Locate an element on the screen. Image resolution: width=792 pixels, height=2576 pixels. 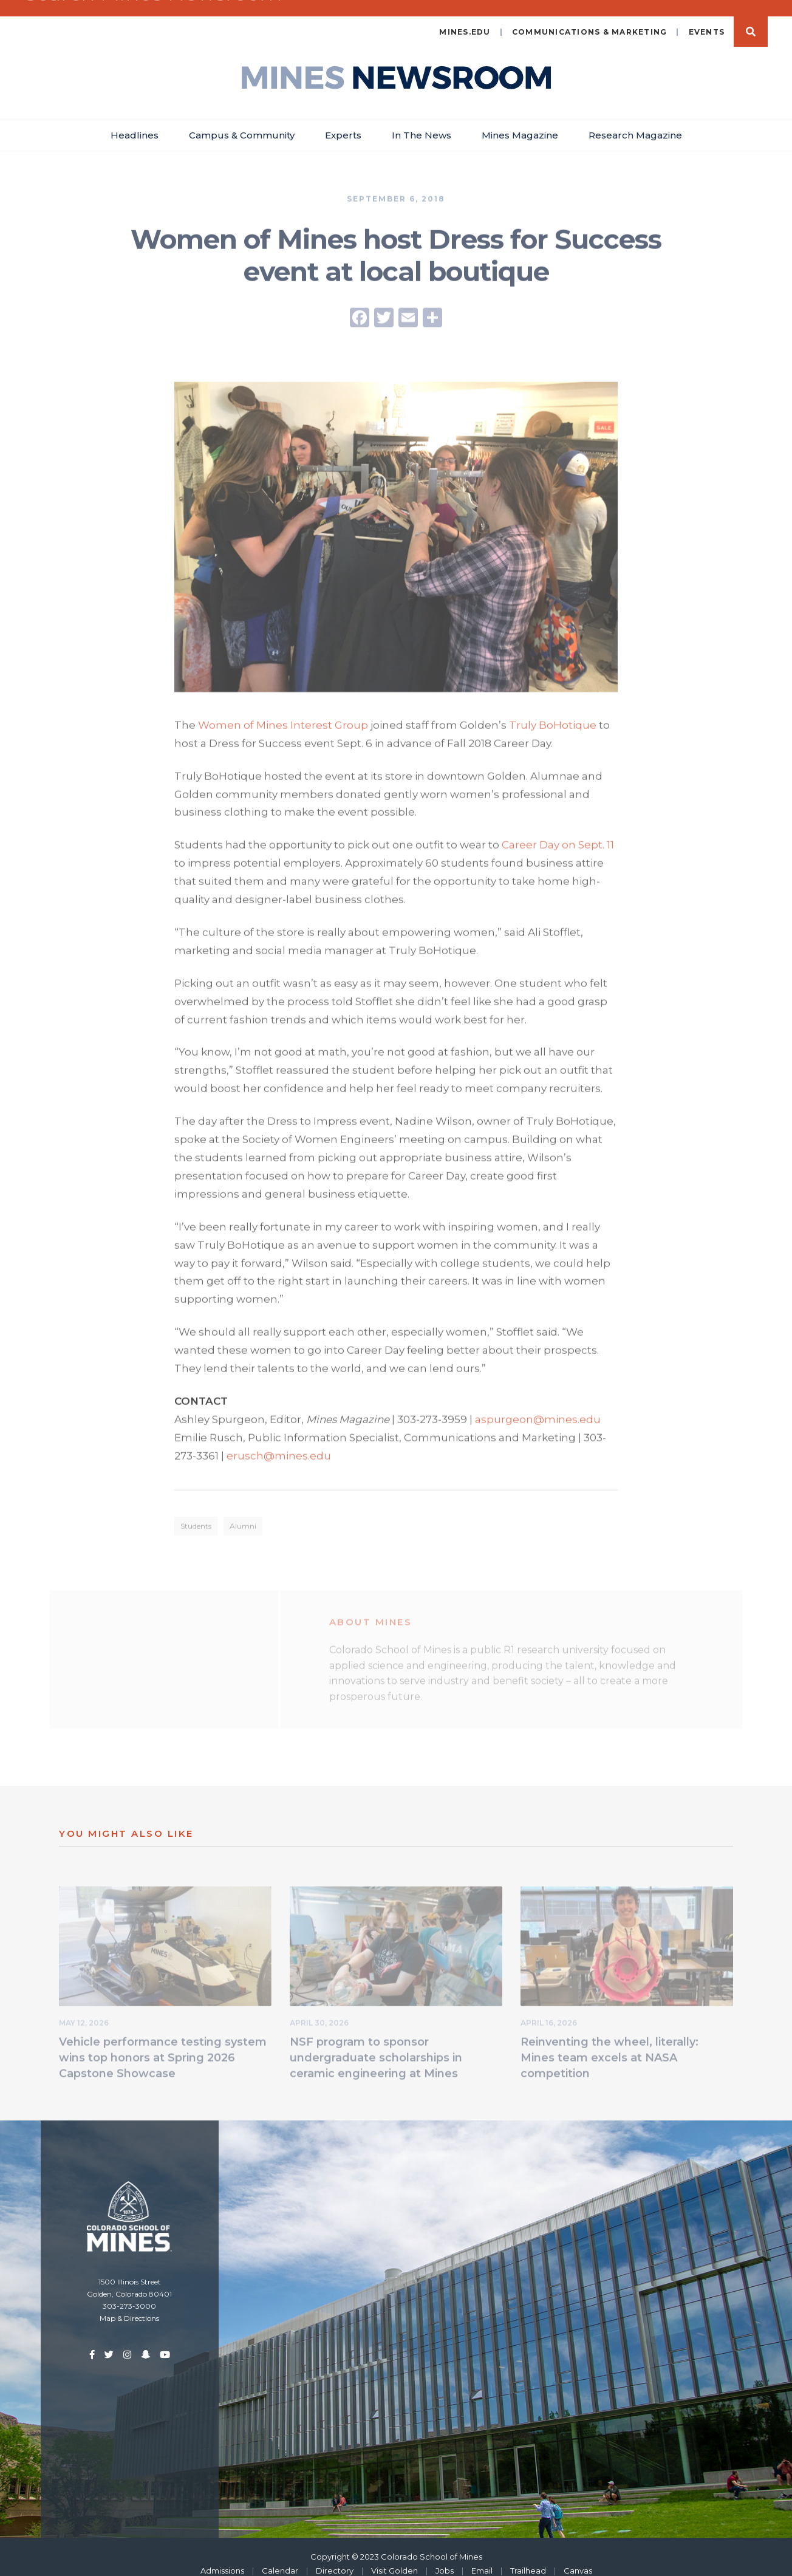
Events is located at coordinates (707, 17).